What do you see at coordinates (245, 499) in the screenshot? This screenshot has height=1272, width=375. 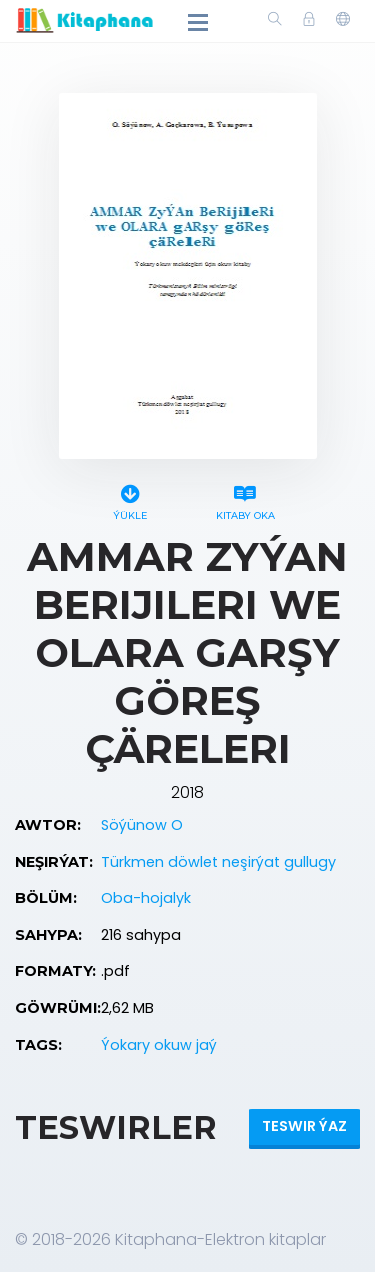 I see `Kitaby oka` at bounding box center [245, 499].